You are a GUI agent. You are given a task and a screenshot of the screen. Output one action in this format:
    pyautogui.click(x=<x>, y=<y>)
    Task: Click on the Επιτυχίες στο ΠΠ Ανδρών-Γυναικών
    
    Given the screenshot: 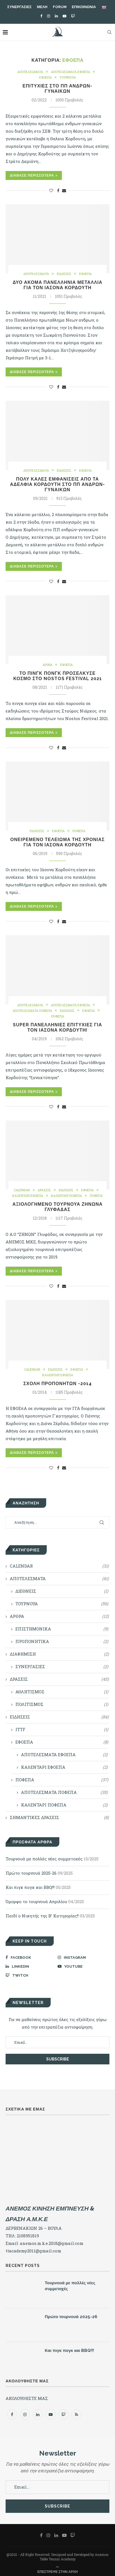 What is the action you would take?
    pyautogui.click(x=58, y=88)
    